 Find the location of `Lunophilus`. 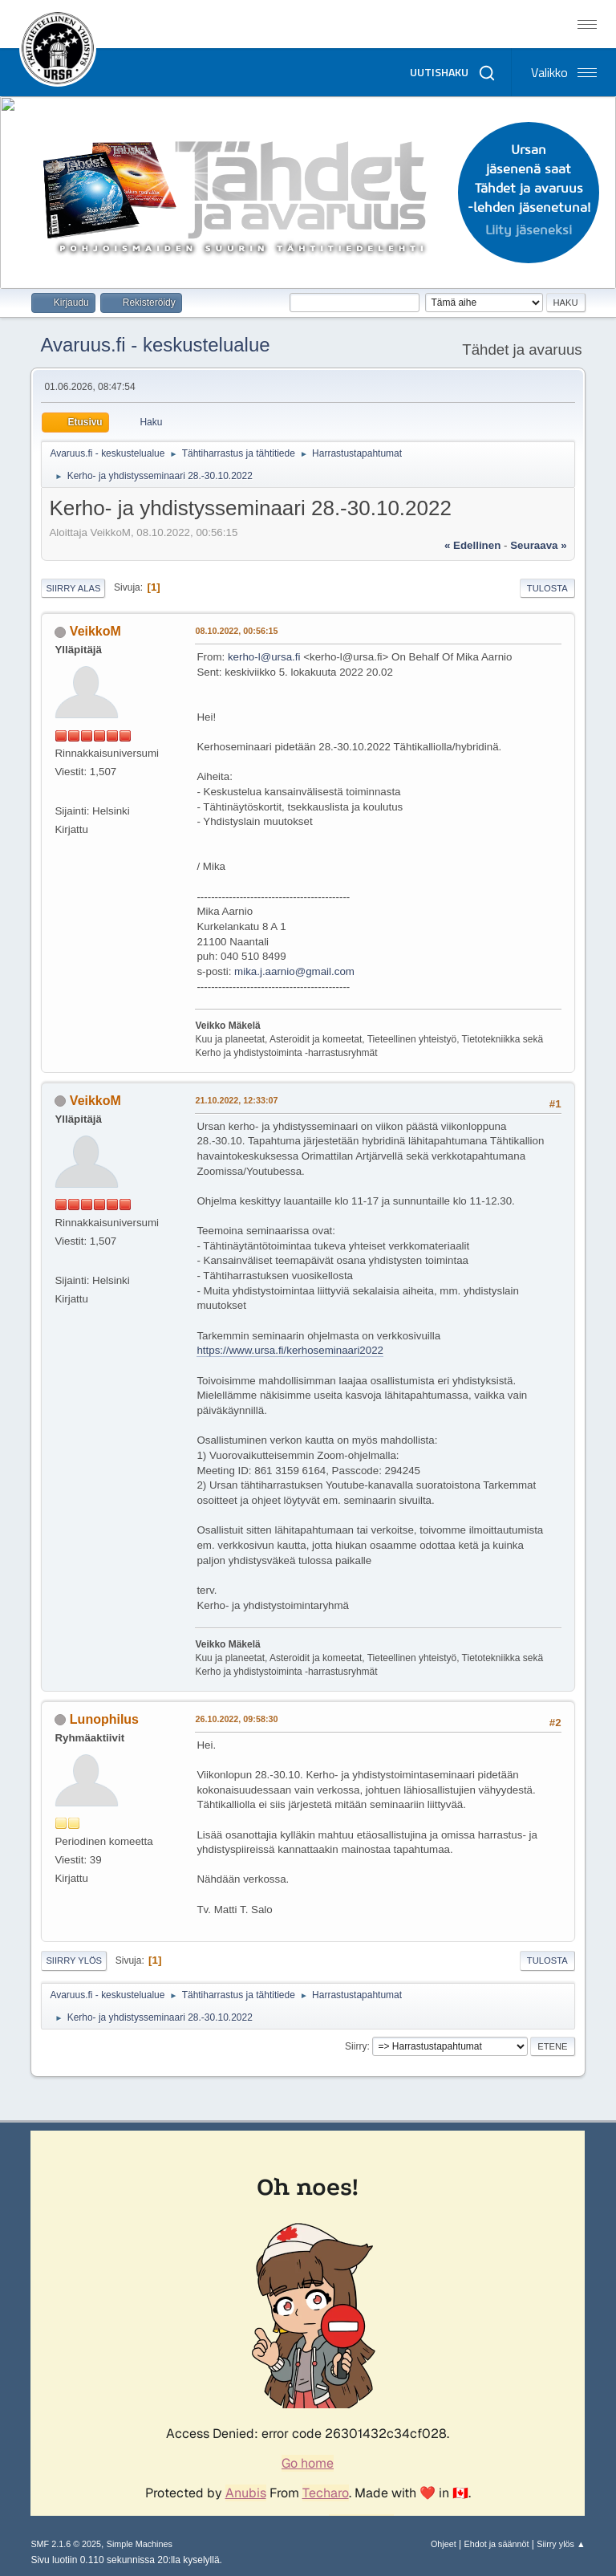

Lunophilus is located at coordinates (104, 1719).